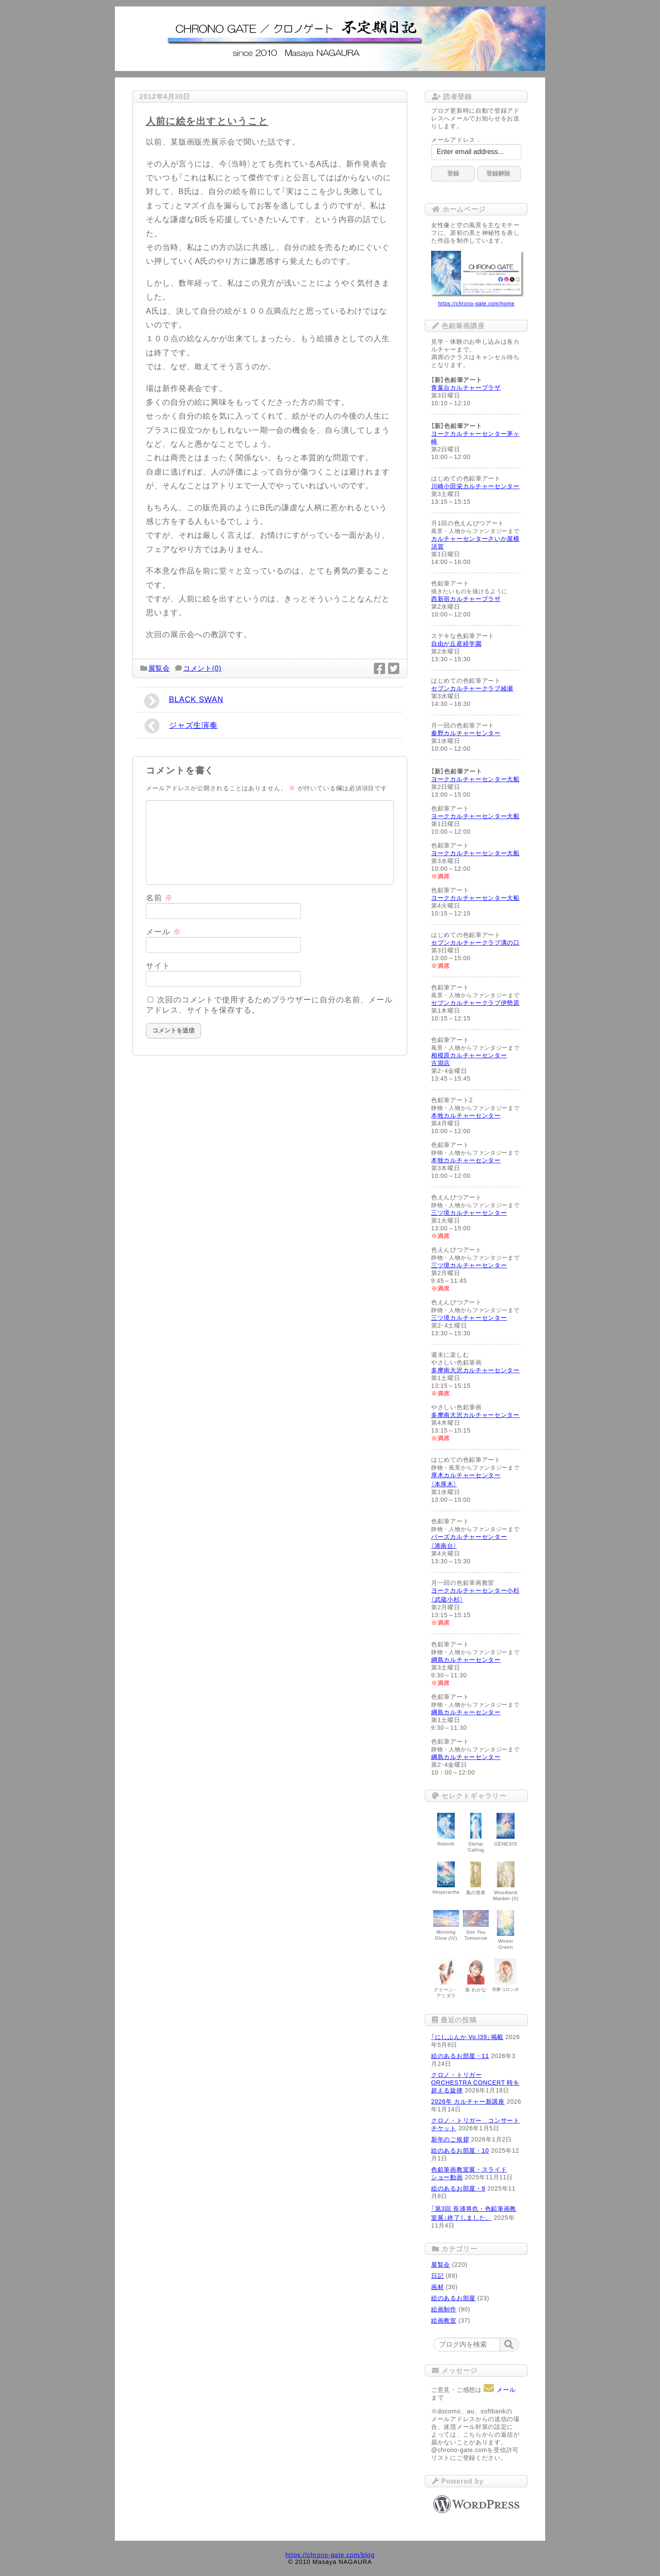 The image size is (660, 2576). Describe the element at coordinates (466, 1115) in the screenshot. I see `本牧カルチャーセンター` at that location.